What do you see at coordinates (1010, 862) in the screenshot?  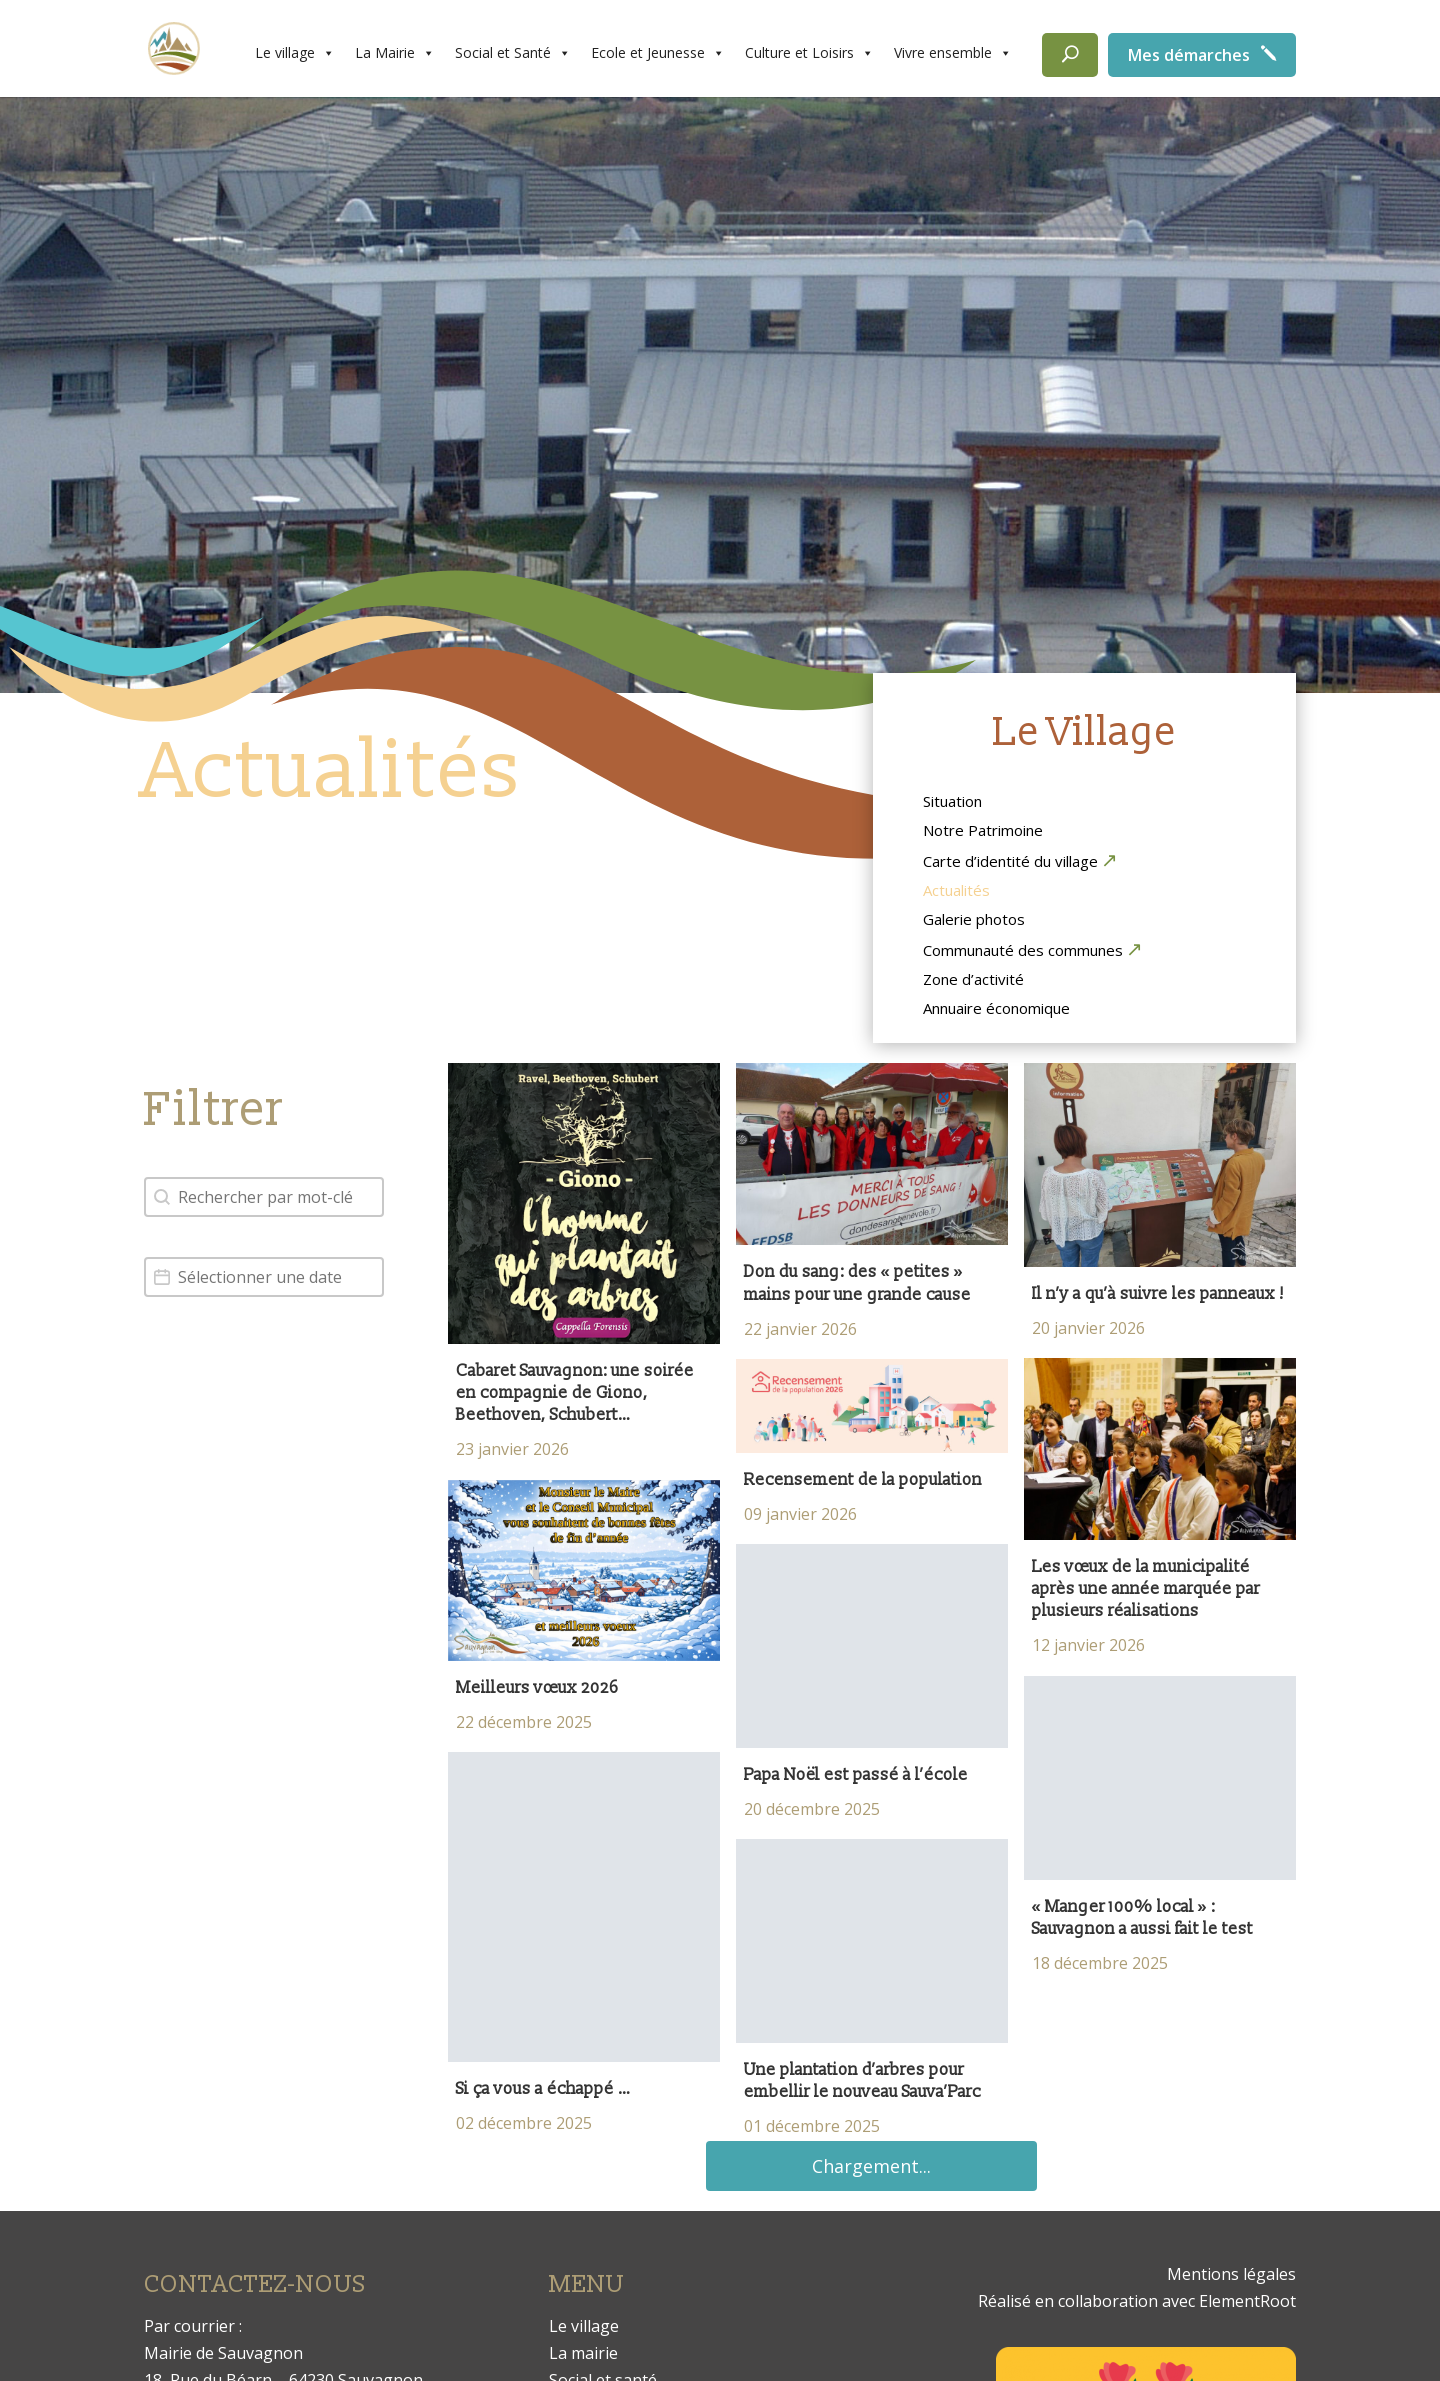 I see `Carte d’identité du village` at bounding box center [1010, 862].